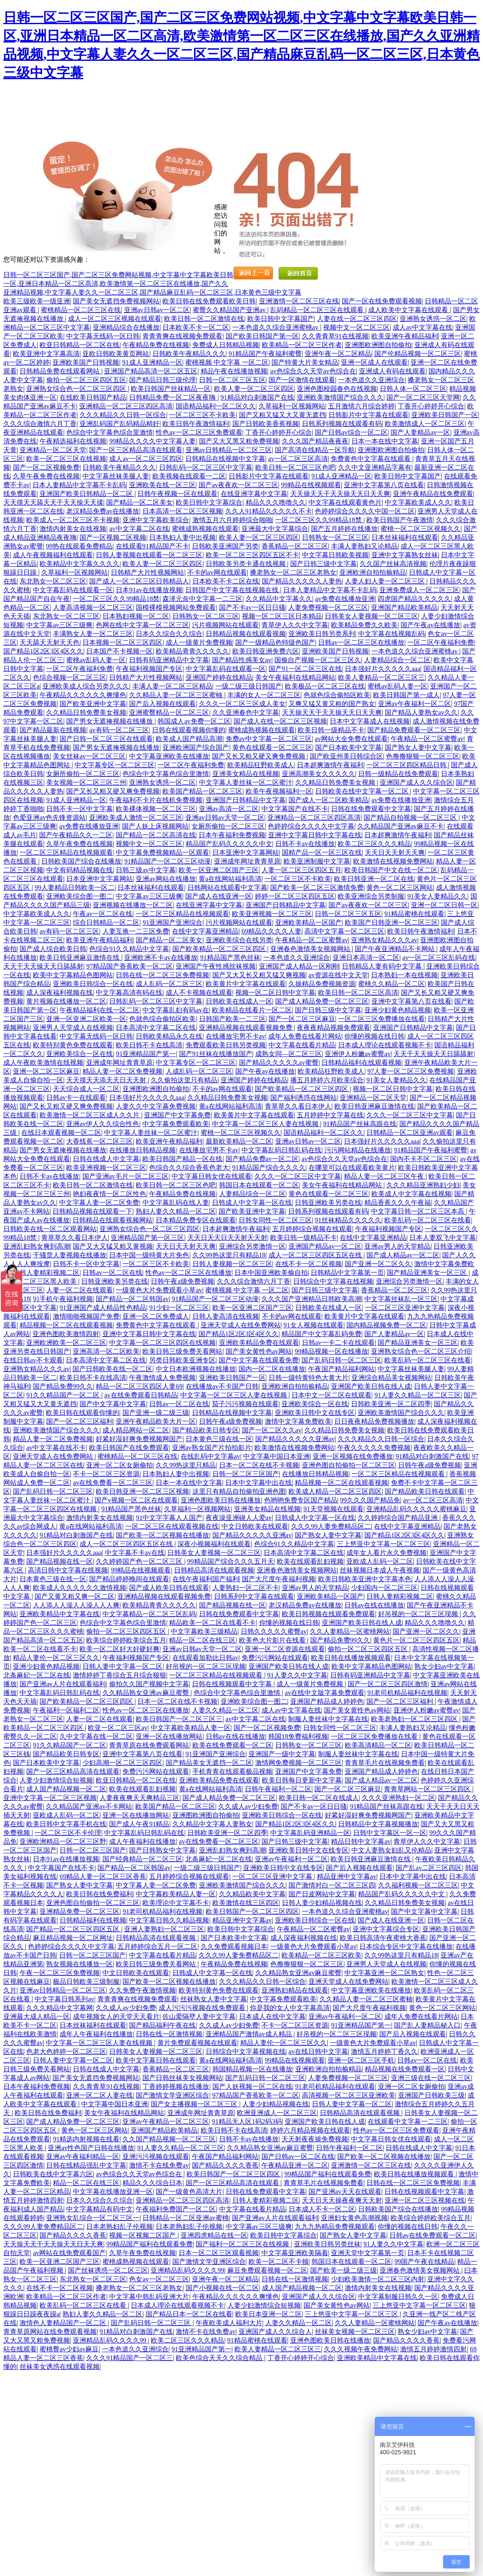 This screenshot has height=2576, width=483. Describe the element at coordinates (235, 1036) in the screenshot. I see `在线播放宅男不卡av` at that location.